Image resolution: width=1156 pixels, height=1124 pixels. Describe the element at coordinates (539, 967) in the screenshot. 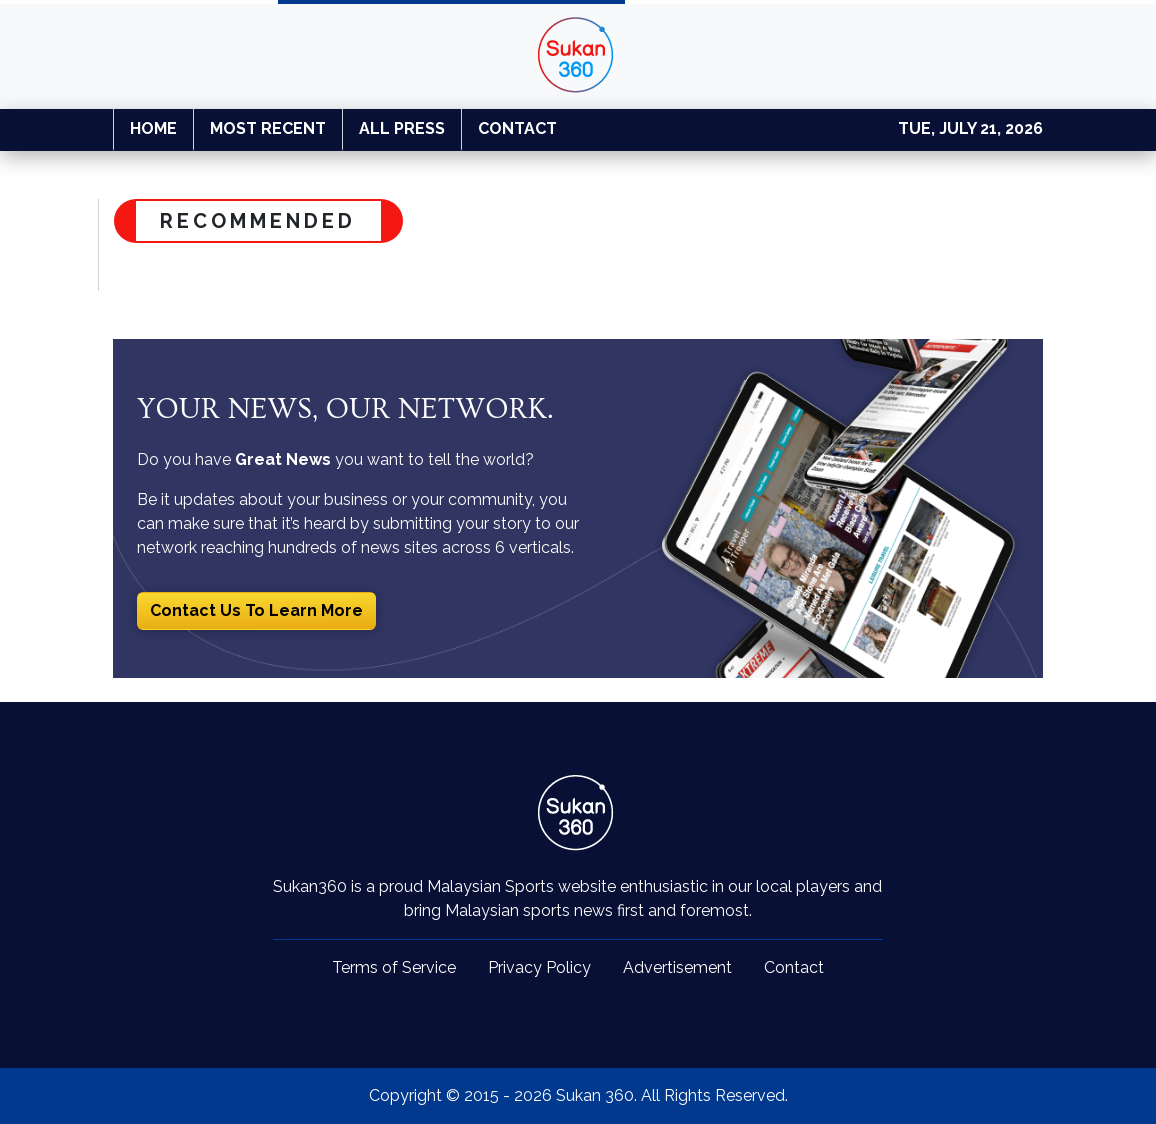

I see `Privacy Policy` at that location.